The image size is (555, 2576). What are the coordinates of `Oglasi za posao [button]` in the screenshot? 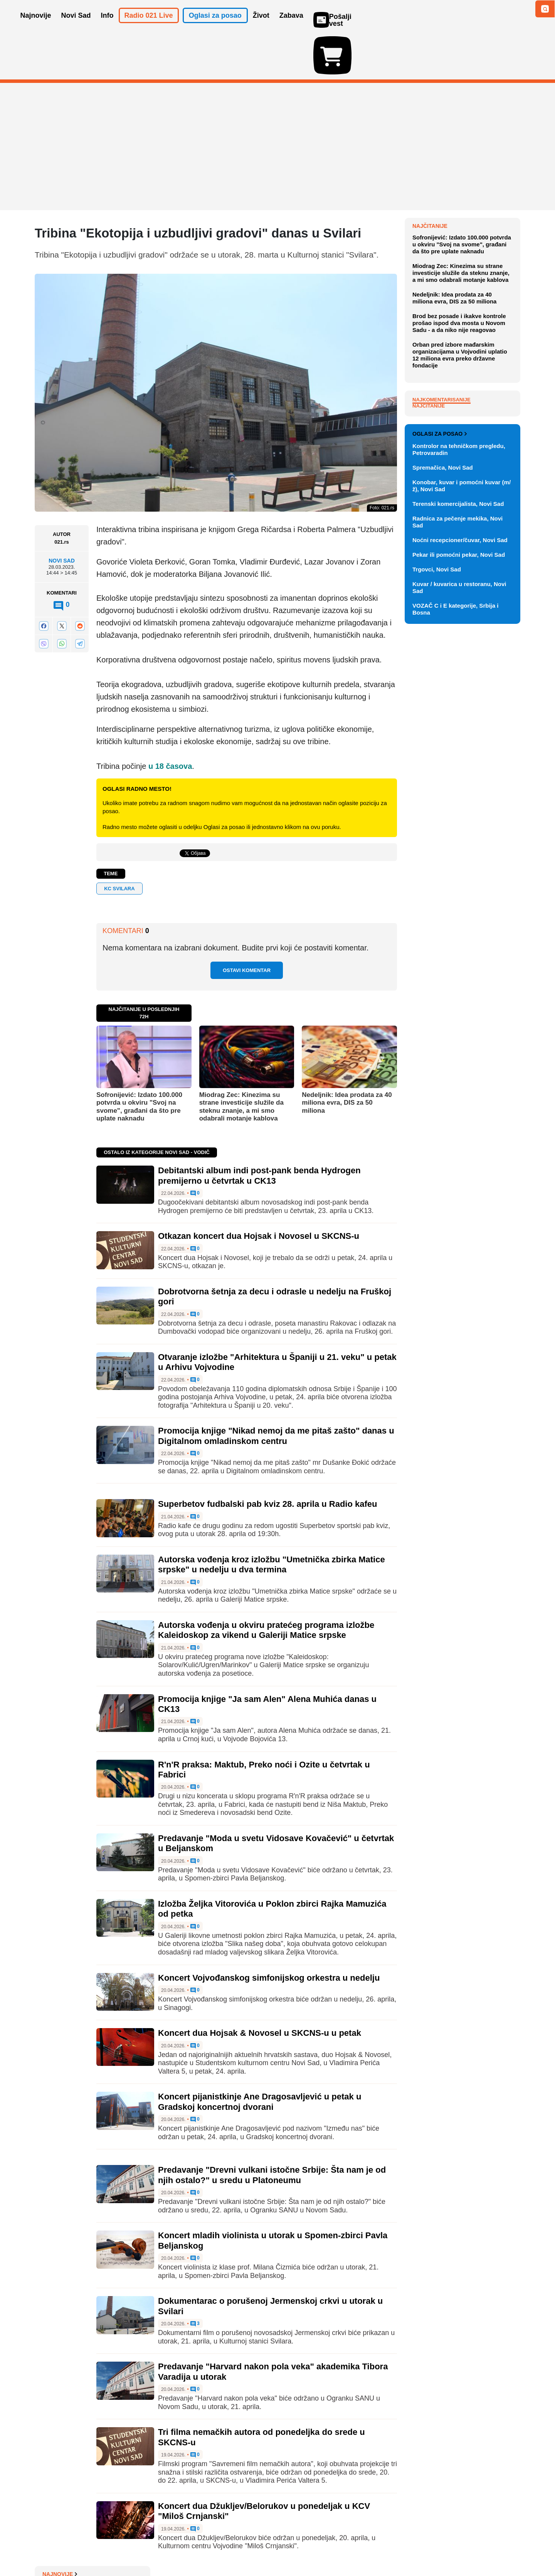 It's located at (215, 26).